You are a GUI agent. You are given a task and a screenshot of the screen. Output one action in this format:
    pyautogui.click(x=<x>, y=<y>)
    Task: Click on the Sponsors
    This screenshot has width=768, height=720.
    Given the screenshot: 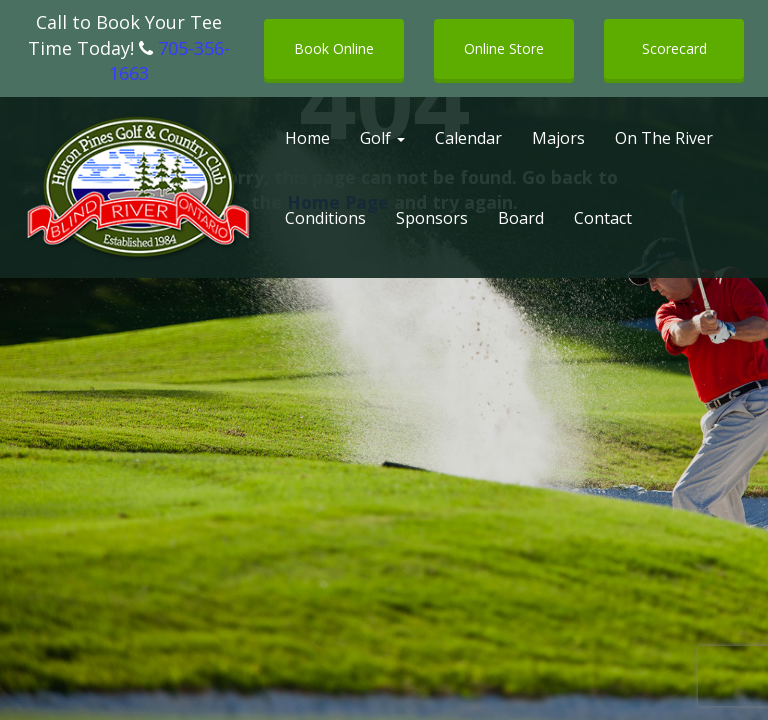 What is the action you would take?
    pyautogui.click(x=432, y=218)
    